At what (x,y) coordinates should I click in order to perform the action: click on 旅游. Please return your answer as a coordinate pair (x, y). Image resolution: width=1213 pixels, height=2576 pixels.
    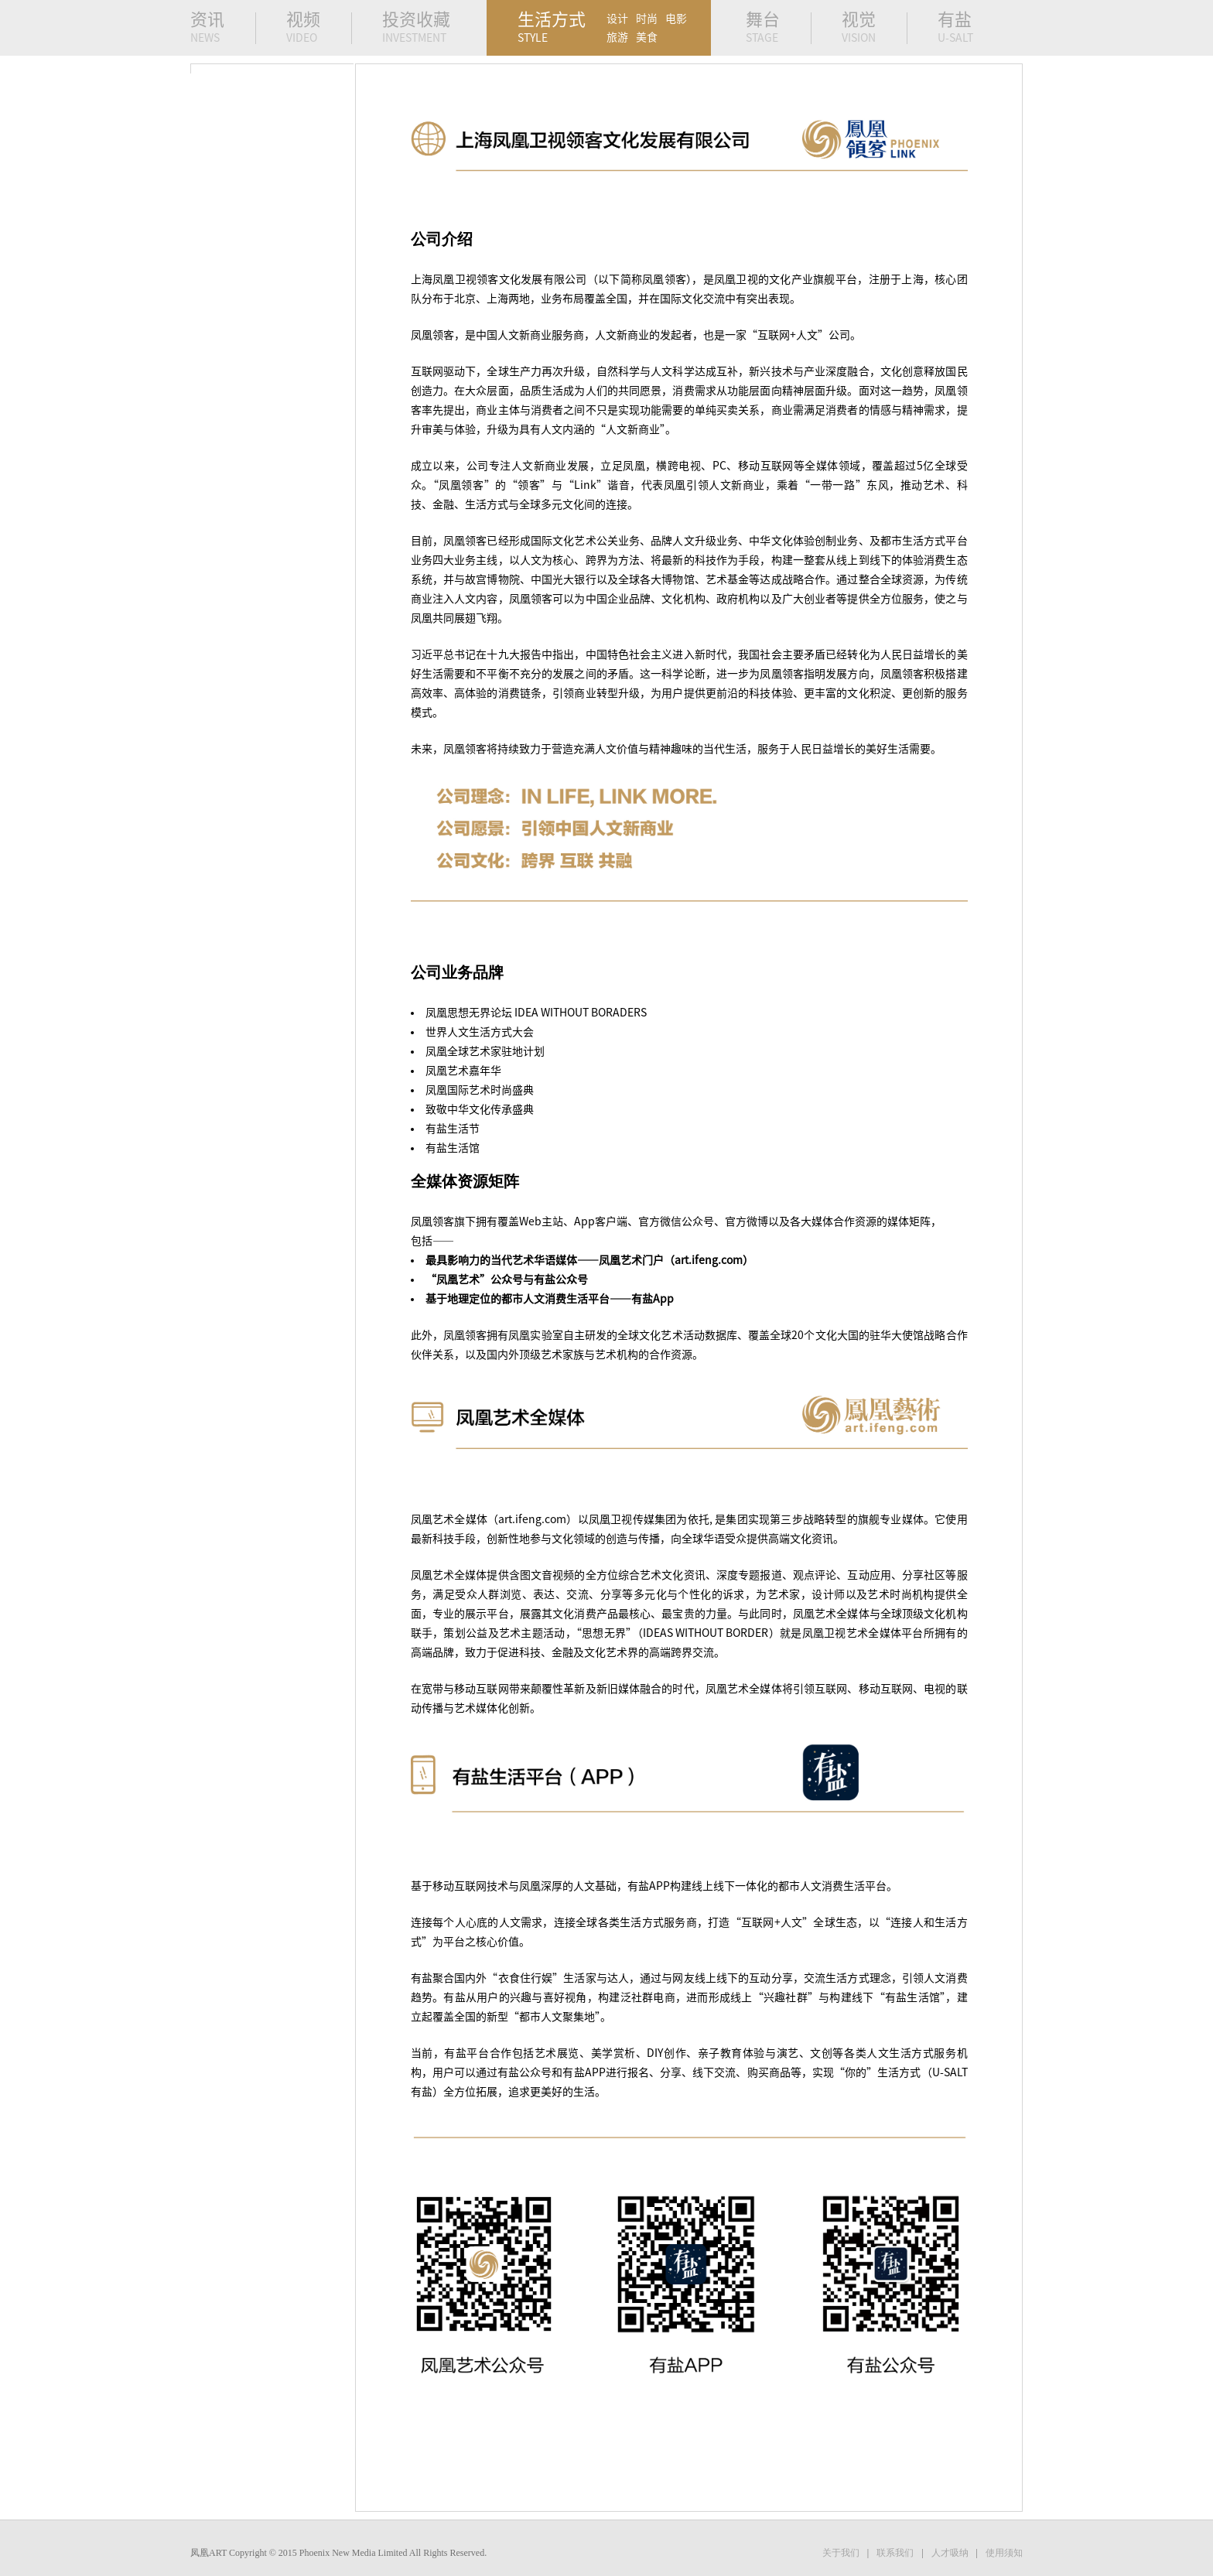
    Looking at the image, I should click on (617, 37).